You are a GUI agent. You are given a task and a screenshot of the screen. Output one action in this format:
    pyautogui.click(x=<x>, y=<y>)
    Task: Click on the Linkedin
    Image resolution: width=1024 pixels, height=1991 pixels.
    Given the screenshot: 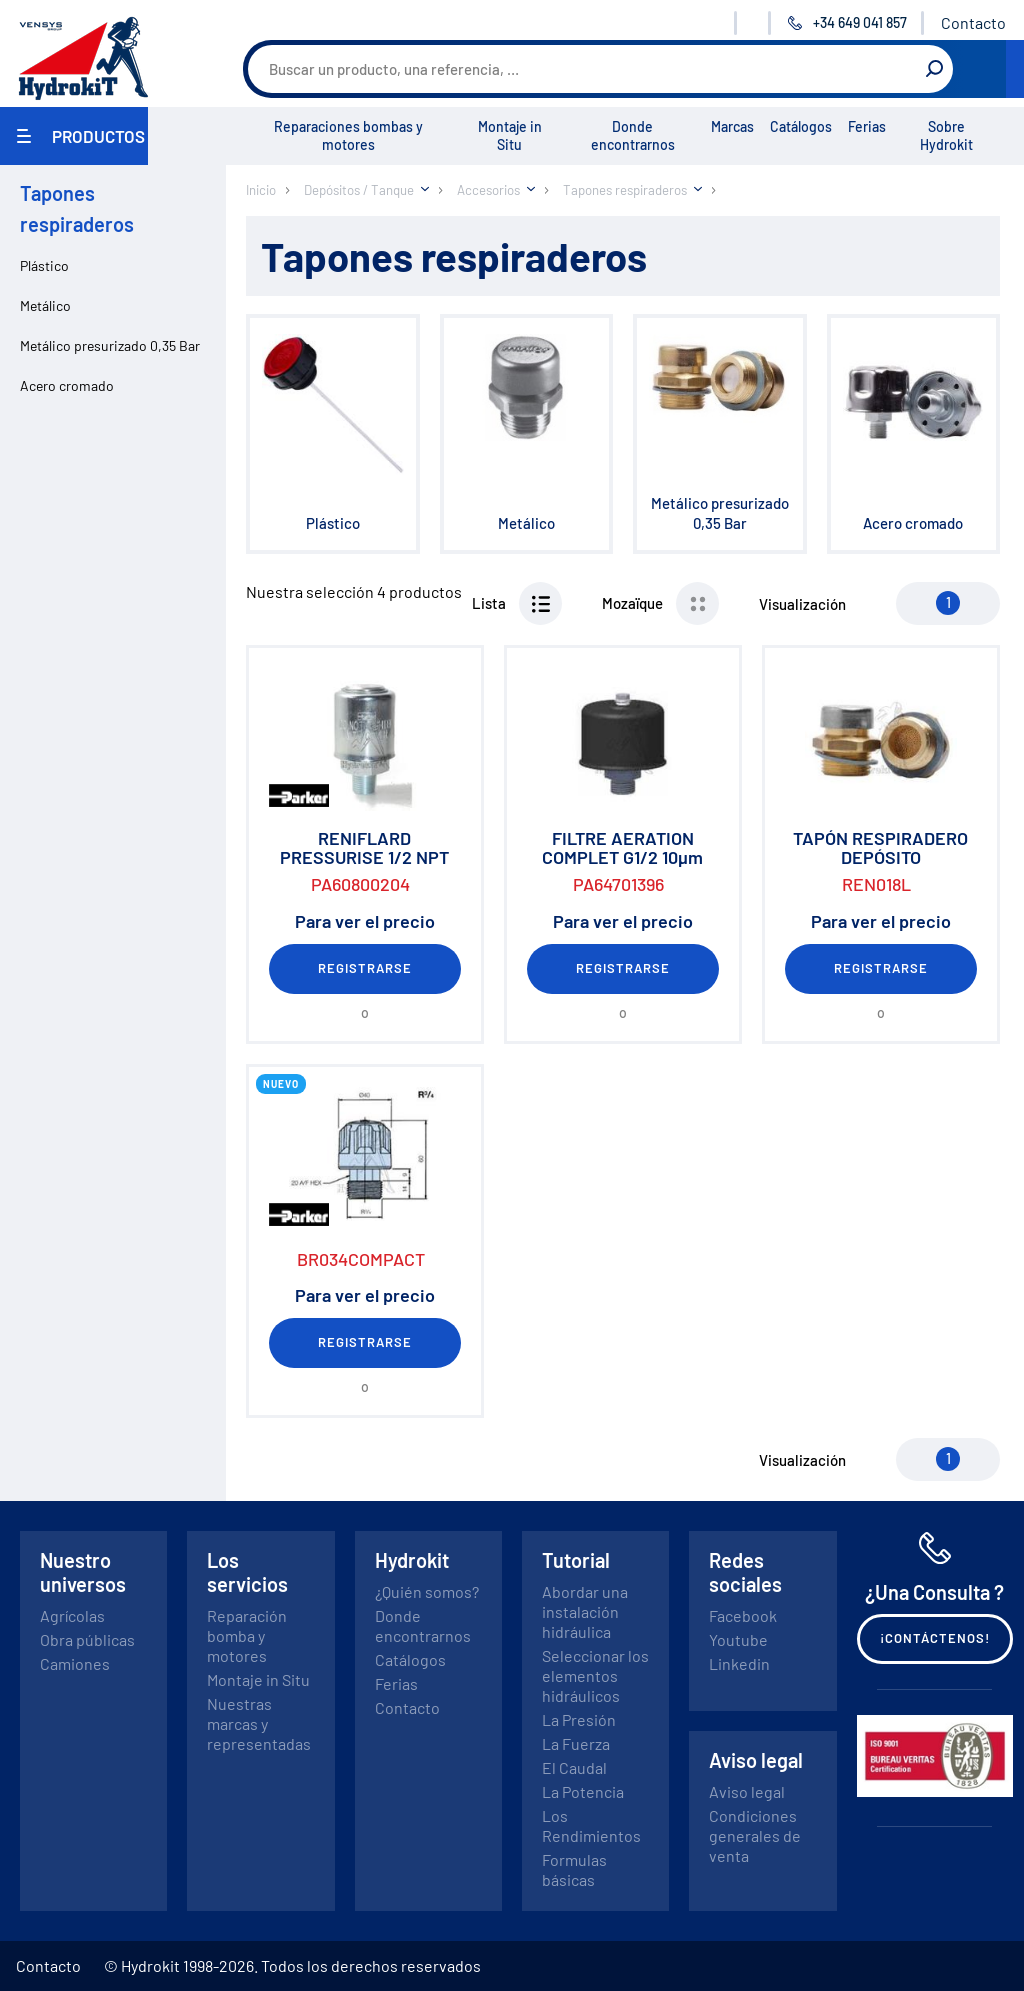 What is the action you would take?
    pyautogui.click(x=739, y=1663)
    